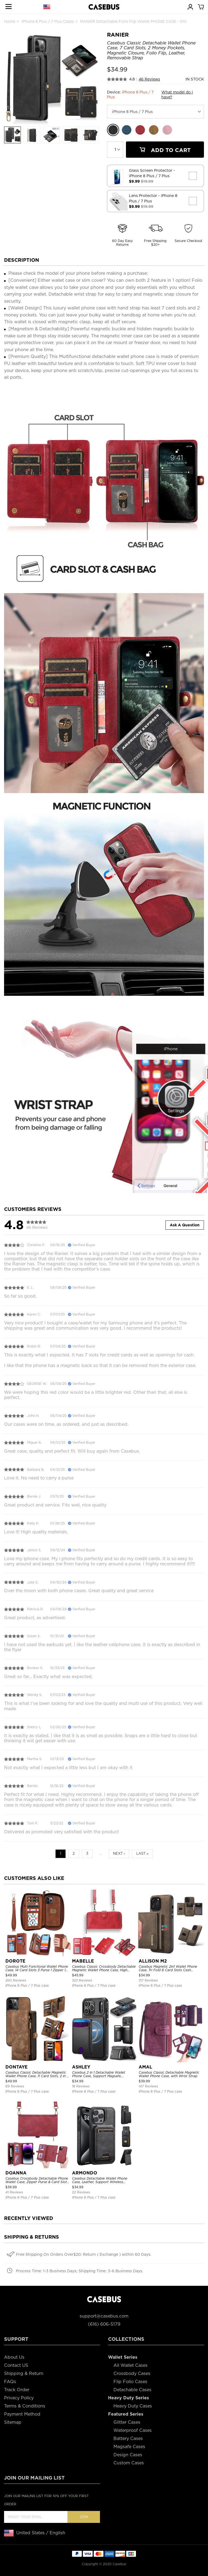  Describe the element at coordinates (83, 1961) in the screenshot. I see `MABELLE` at that location.